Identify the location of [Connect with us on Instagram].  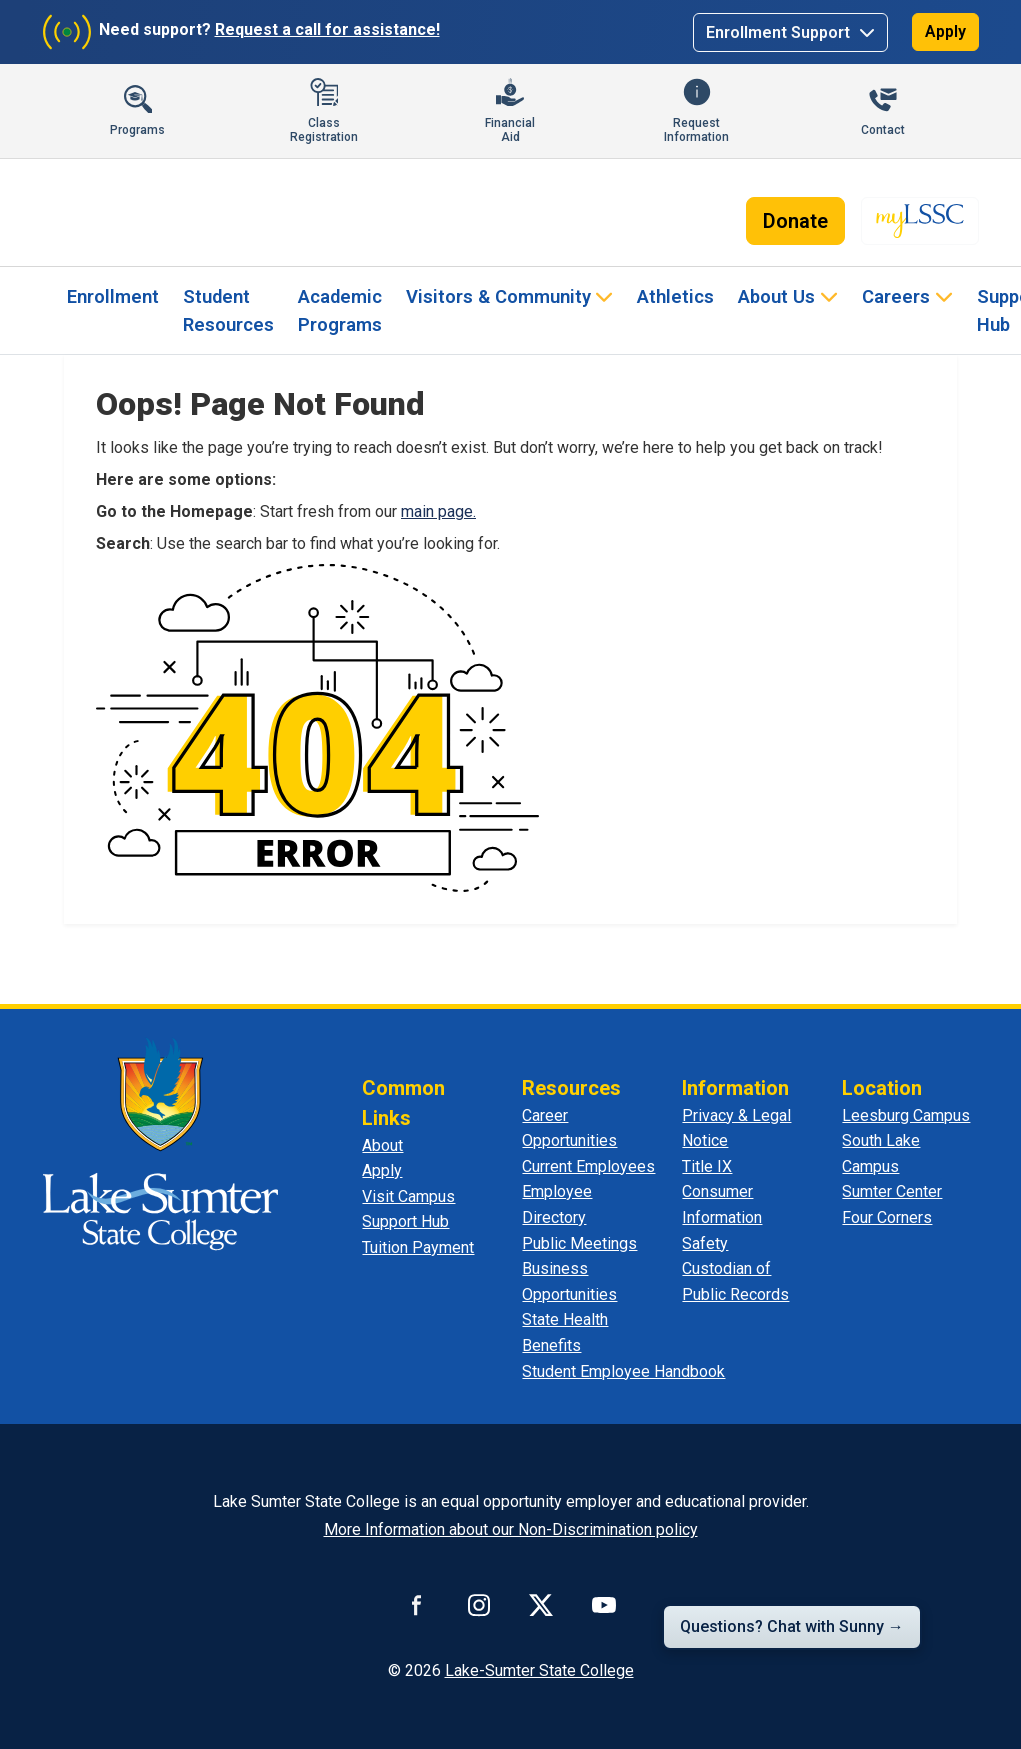
(479, 1605).